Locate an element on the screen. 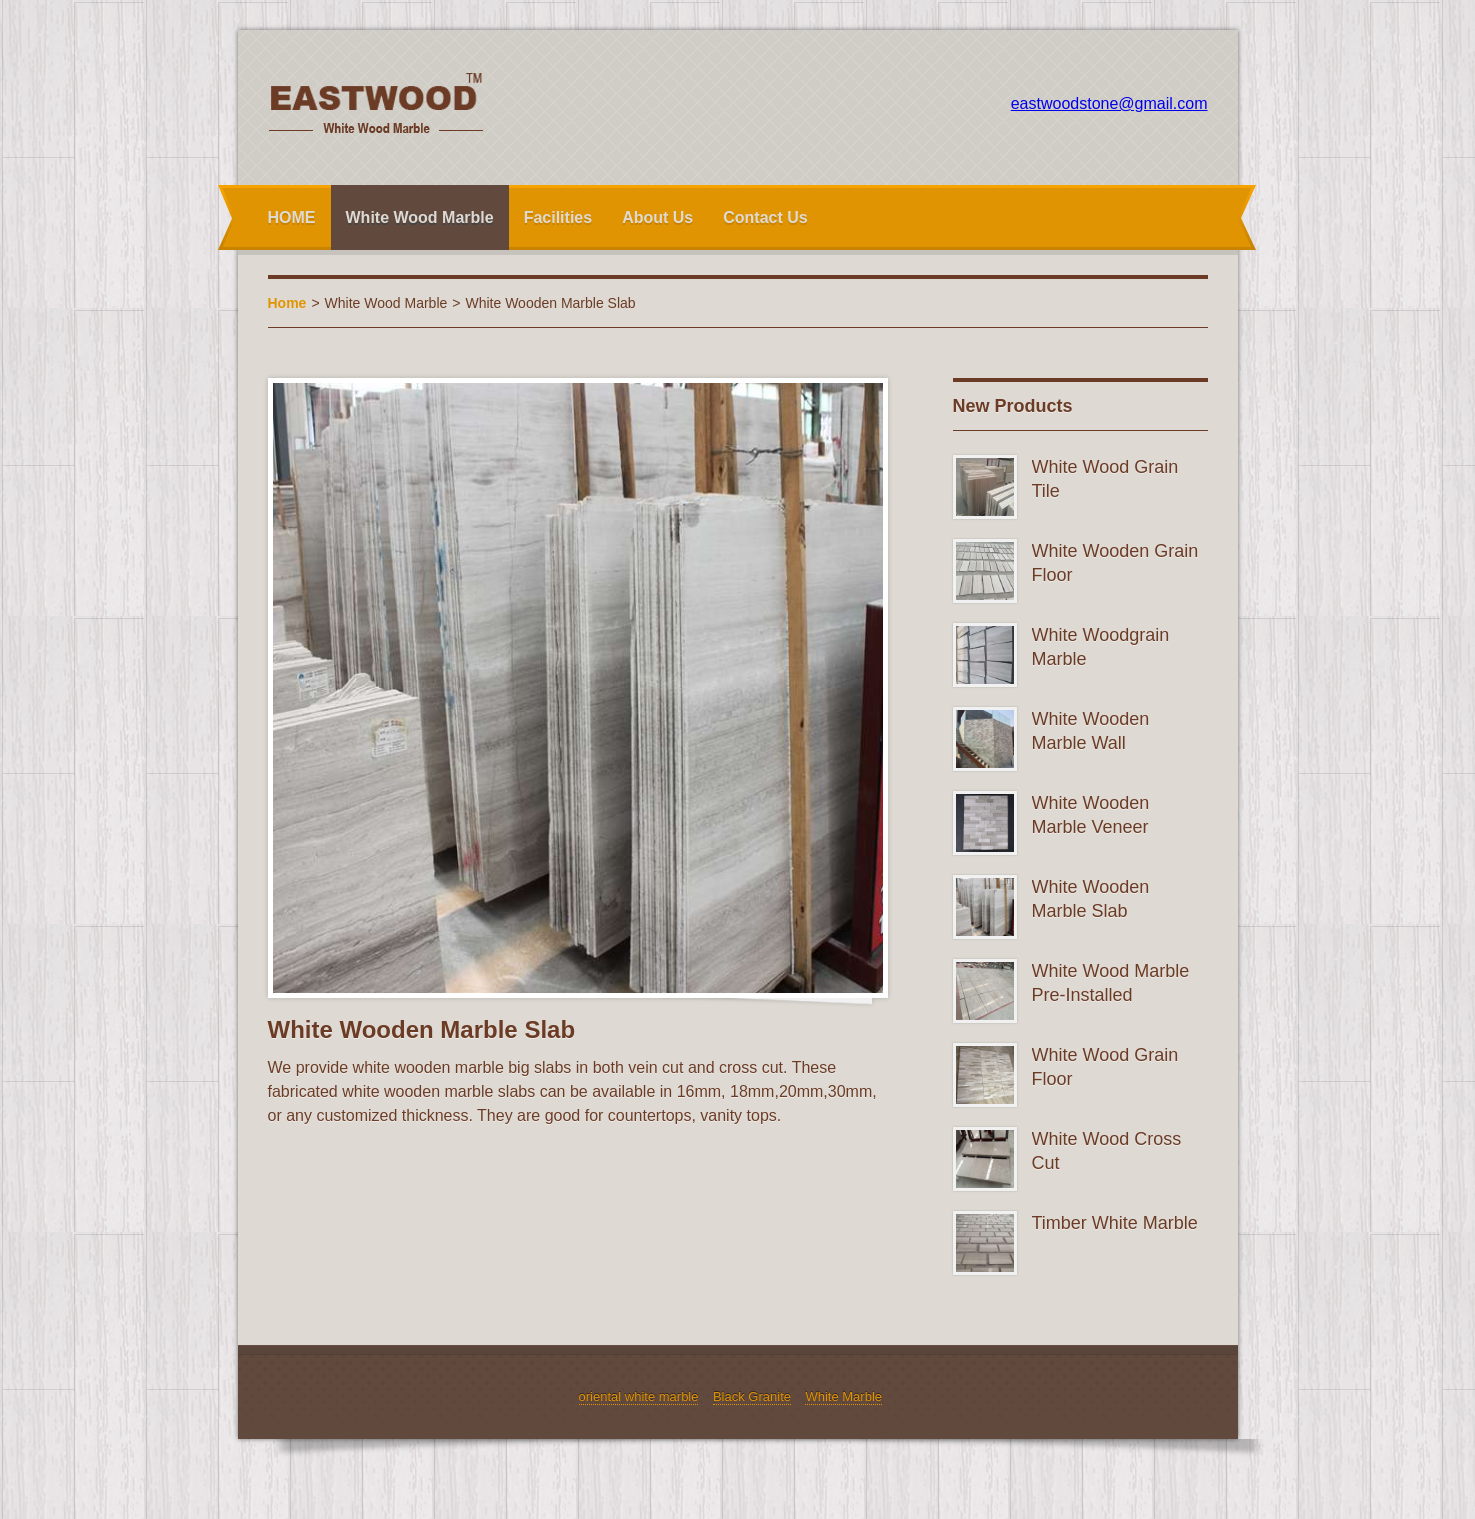 This screenshot has width=1475, height=1519. White Wood Marble is located at coordinates (420, 217).